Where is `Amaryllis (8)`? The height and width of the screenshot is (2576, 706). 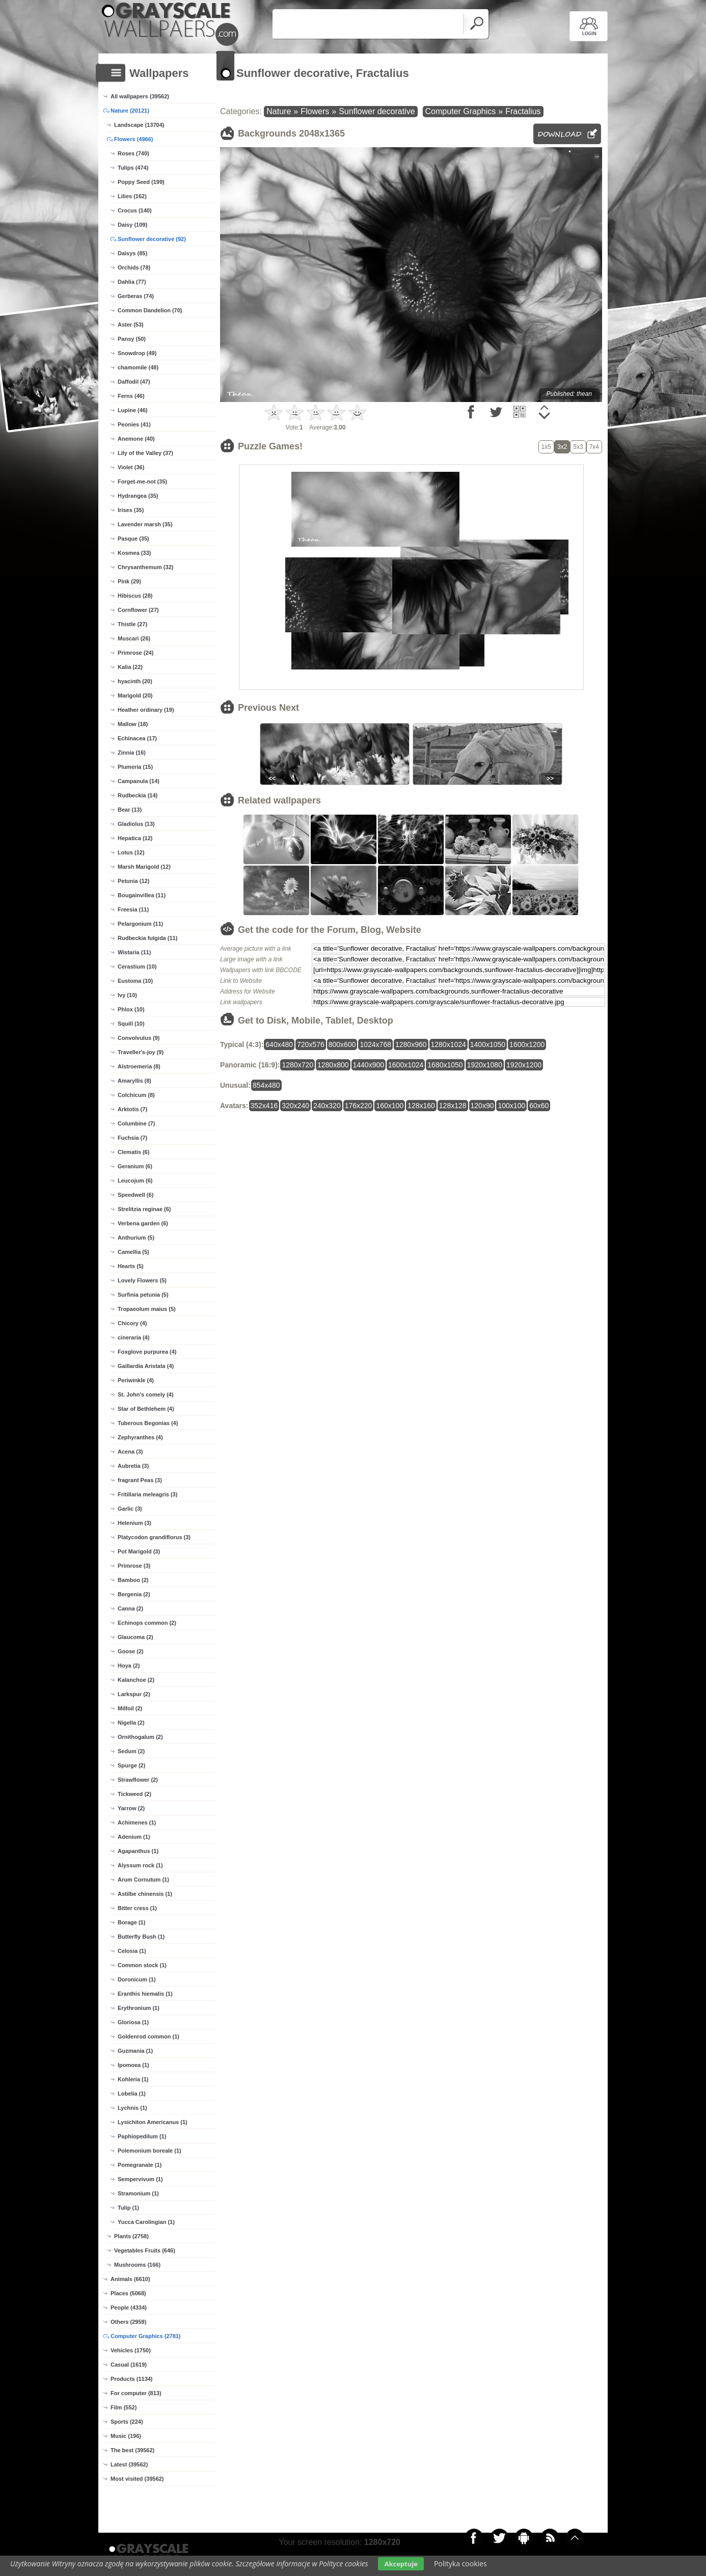
Amaryllis (8) is located at coordinates (134, 1081).